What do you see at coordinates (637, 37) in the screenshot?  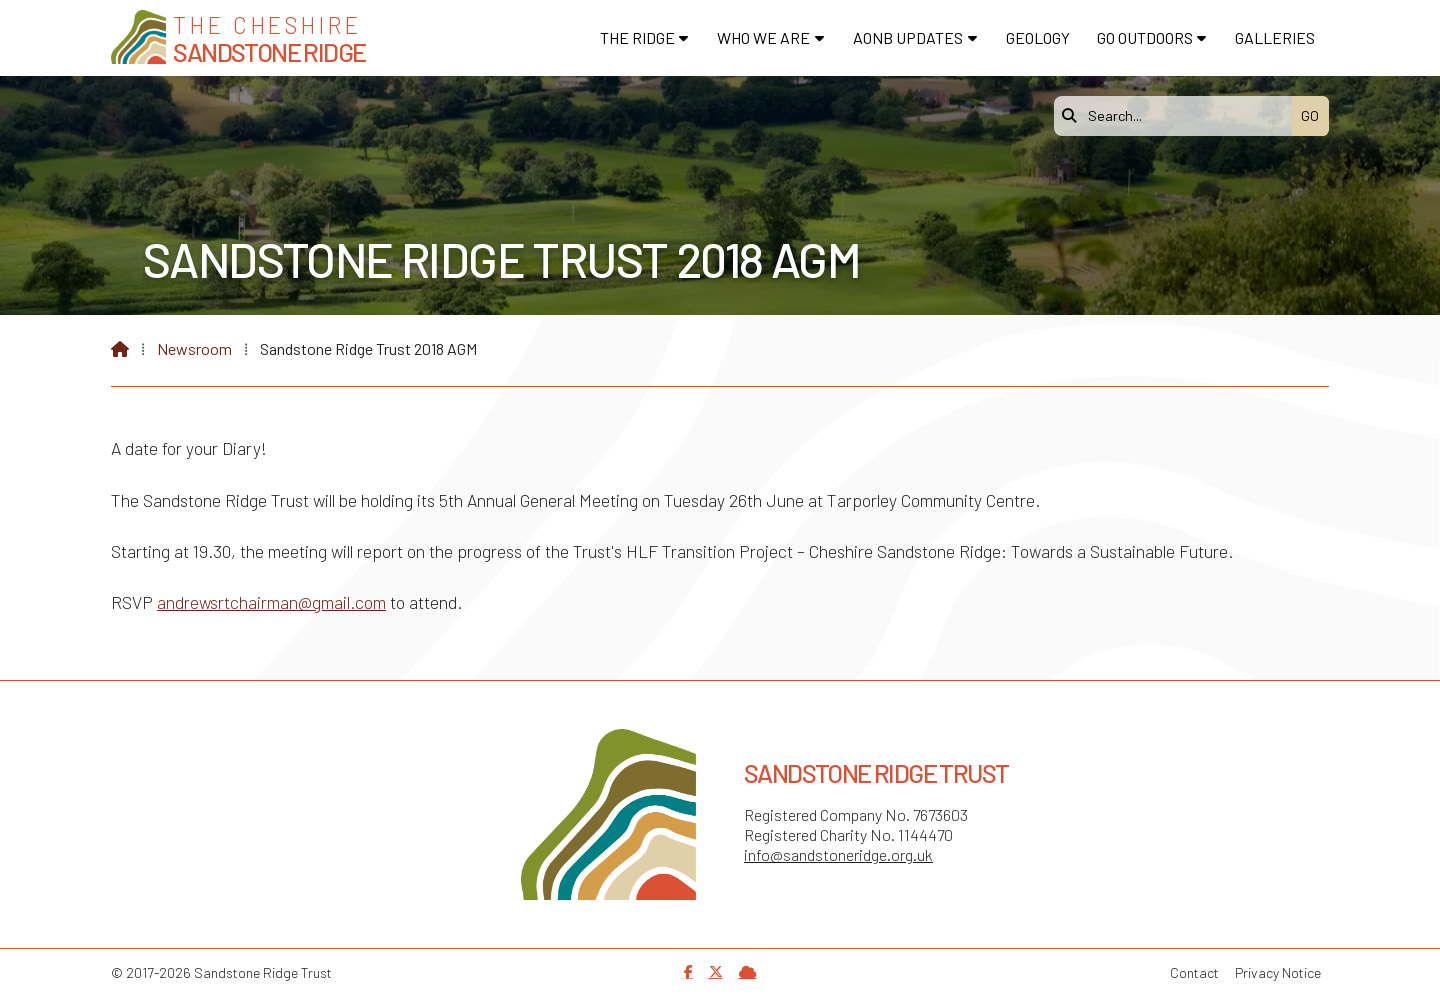 I see `The Ridge [menuitem]` at bounding box center [637, 37].